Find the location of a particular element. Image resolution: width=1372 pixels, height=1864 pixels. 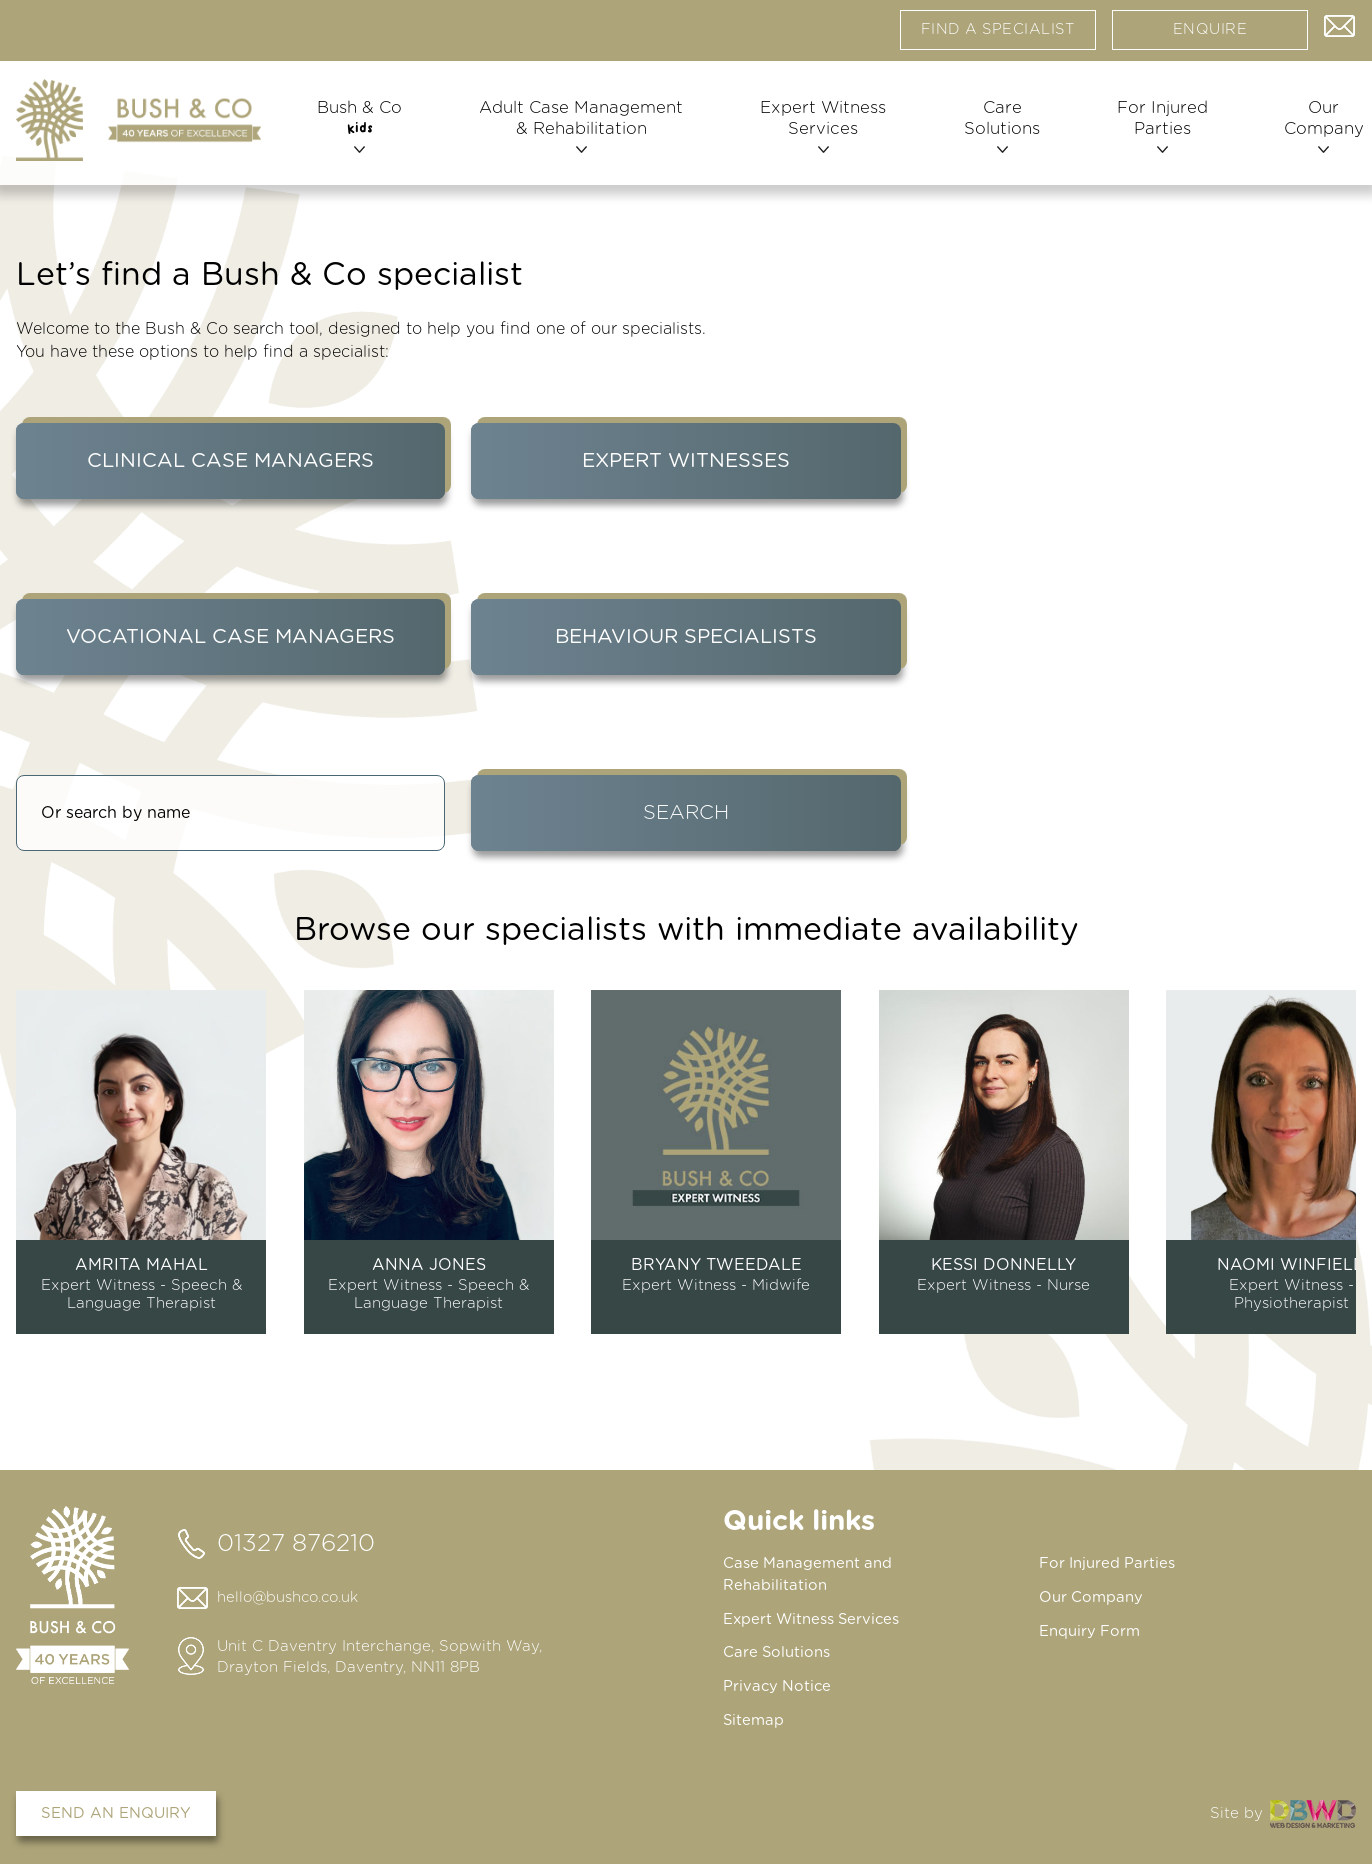

Find a specialist is located at coordinates (998, 34).